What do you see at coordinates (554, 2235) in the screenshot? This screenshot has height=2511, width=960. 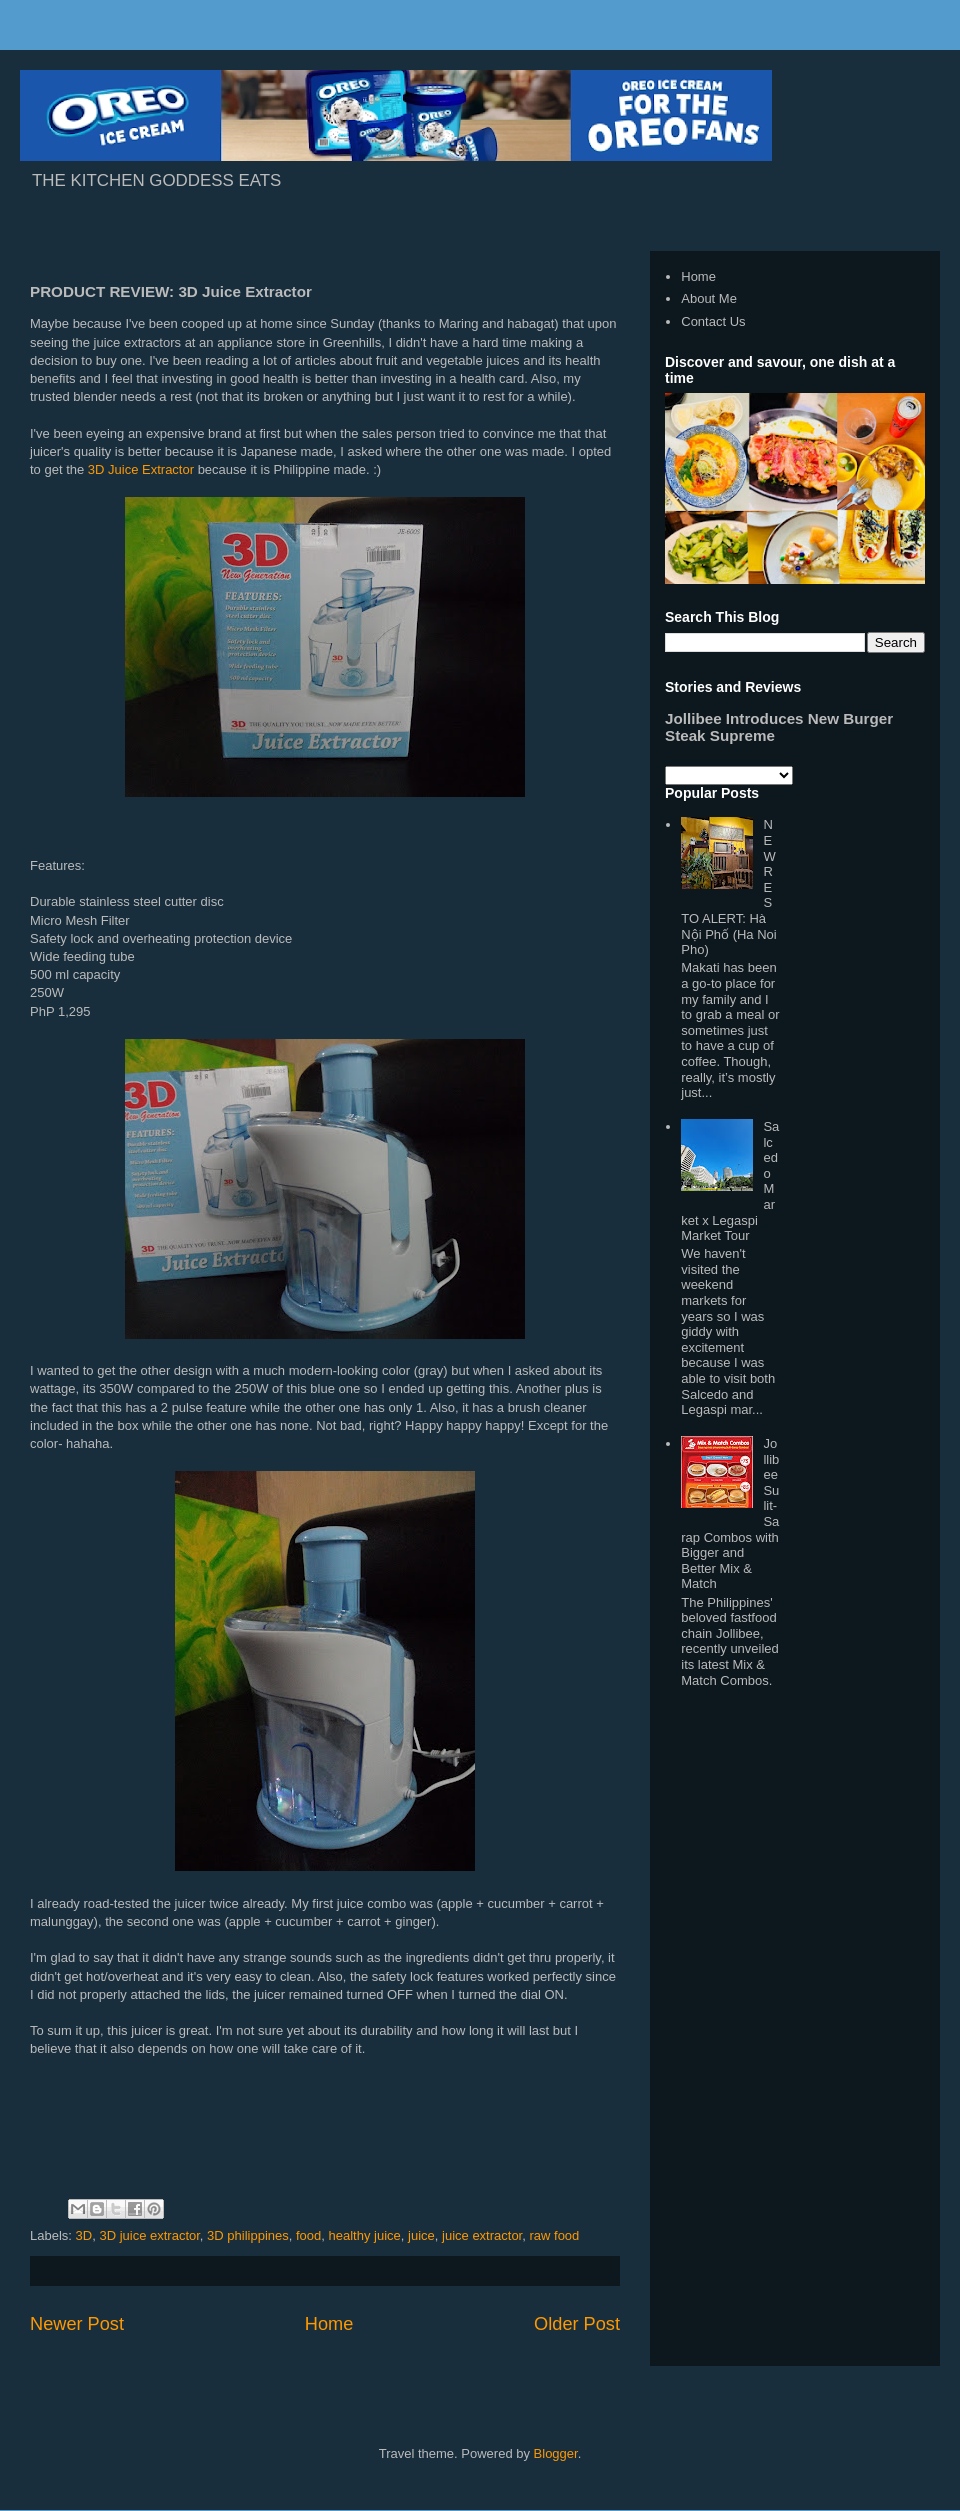 I see `raw food` at bounding box center [554, 2235].